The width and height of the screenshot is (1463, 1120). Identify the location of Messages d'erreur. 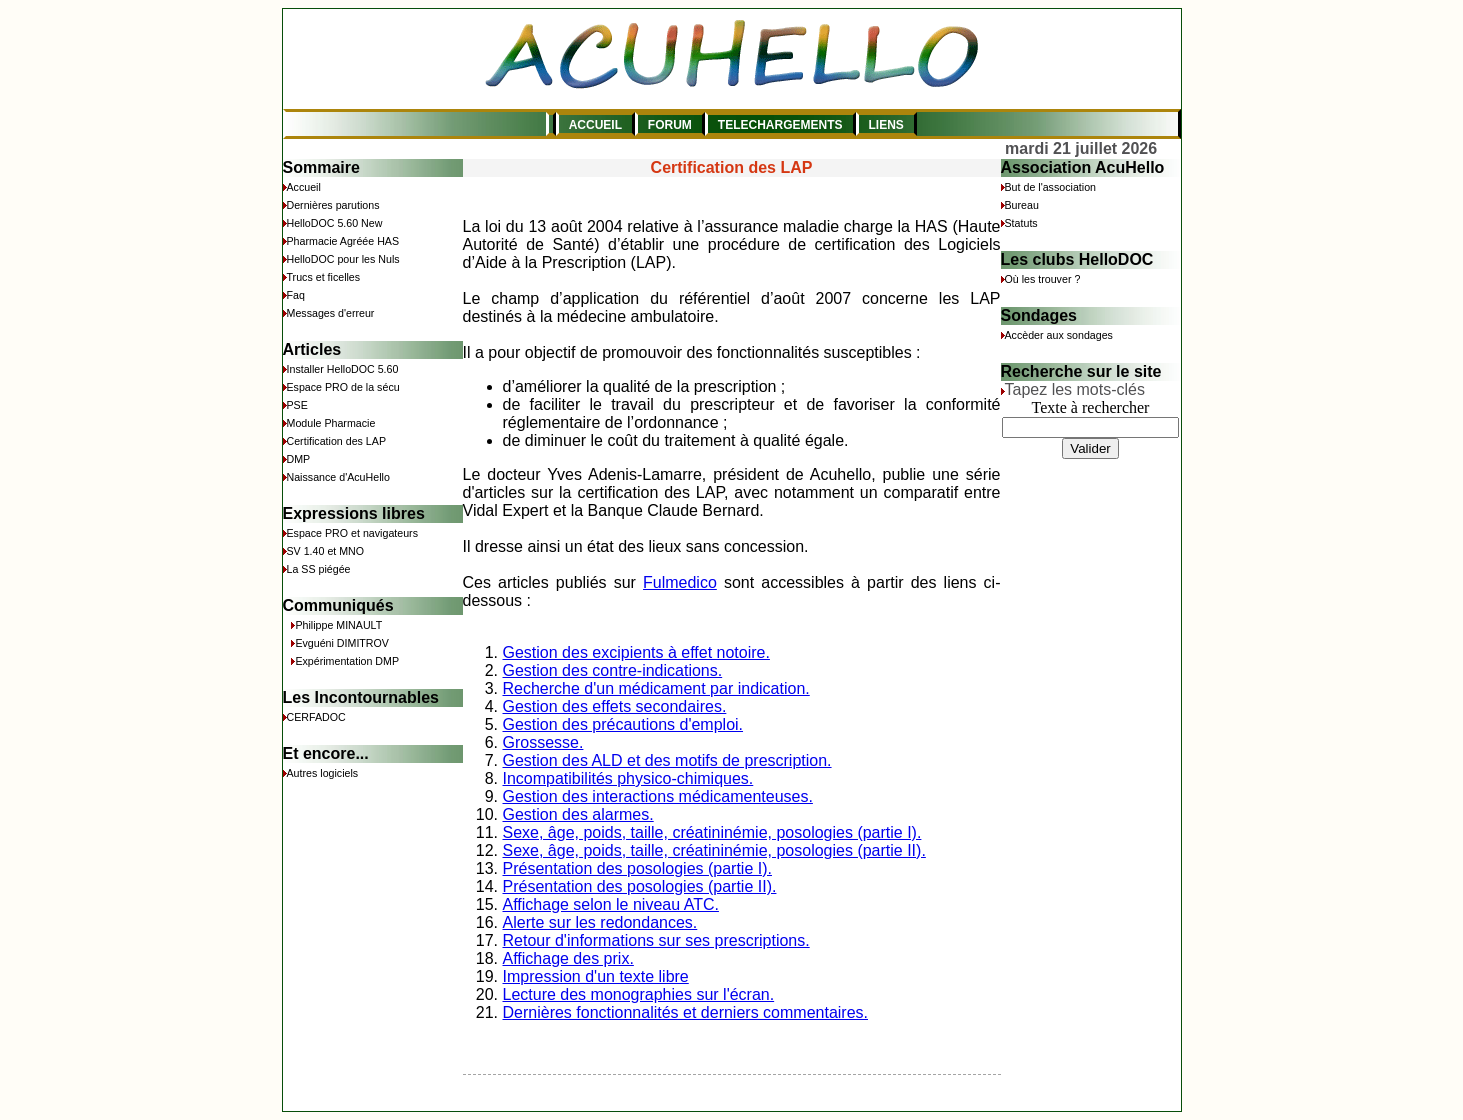
(331, 313).